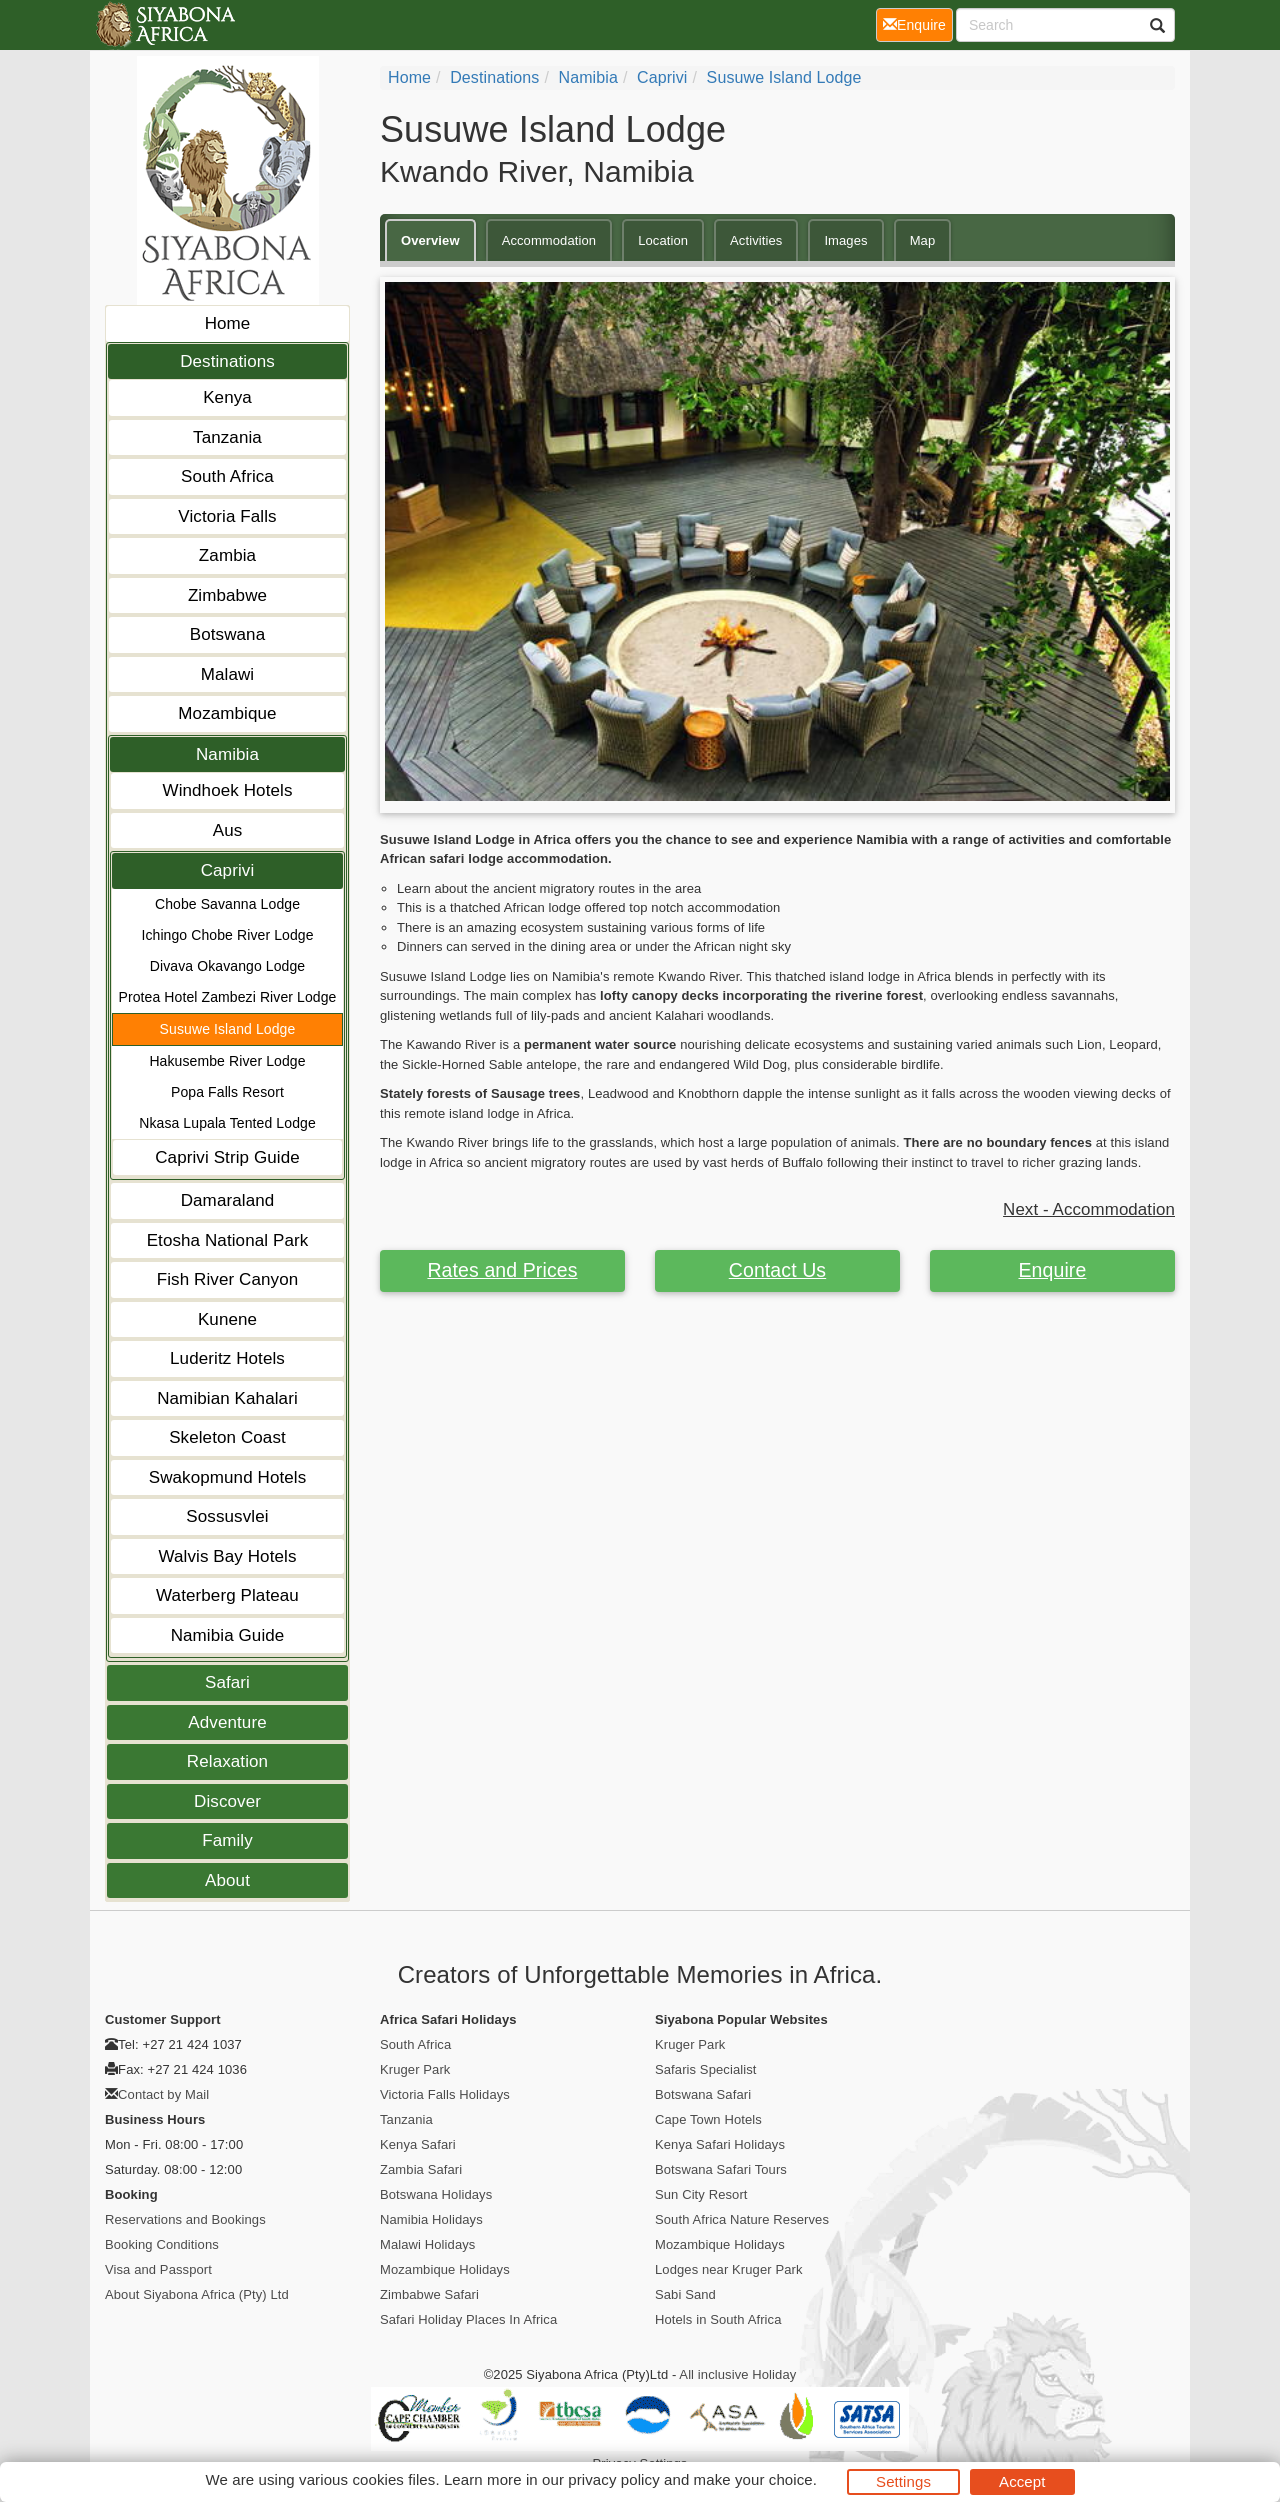 Image resolution: width=1280 pixels, height=2502 pixels. Describe the element at coordinates (429, 2294) in the screenshot. I see `Zimbabwe Safari` at that location.